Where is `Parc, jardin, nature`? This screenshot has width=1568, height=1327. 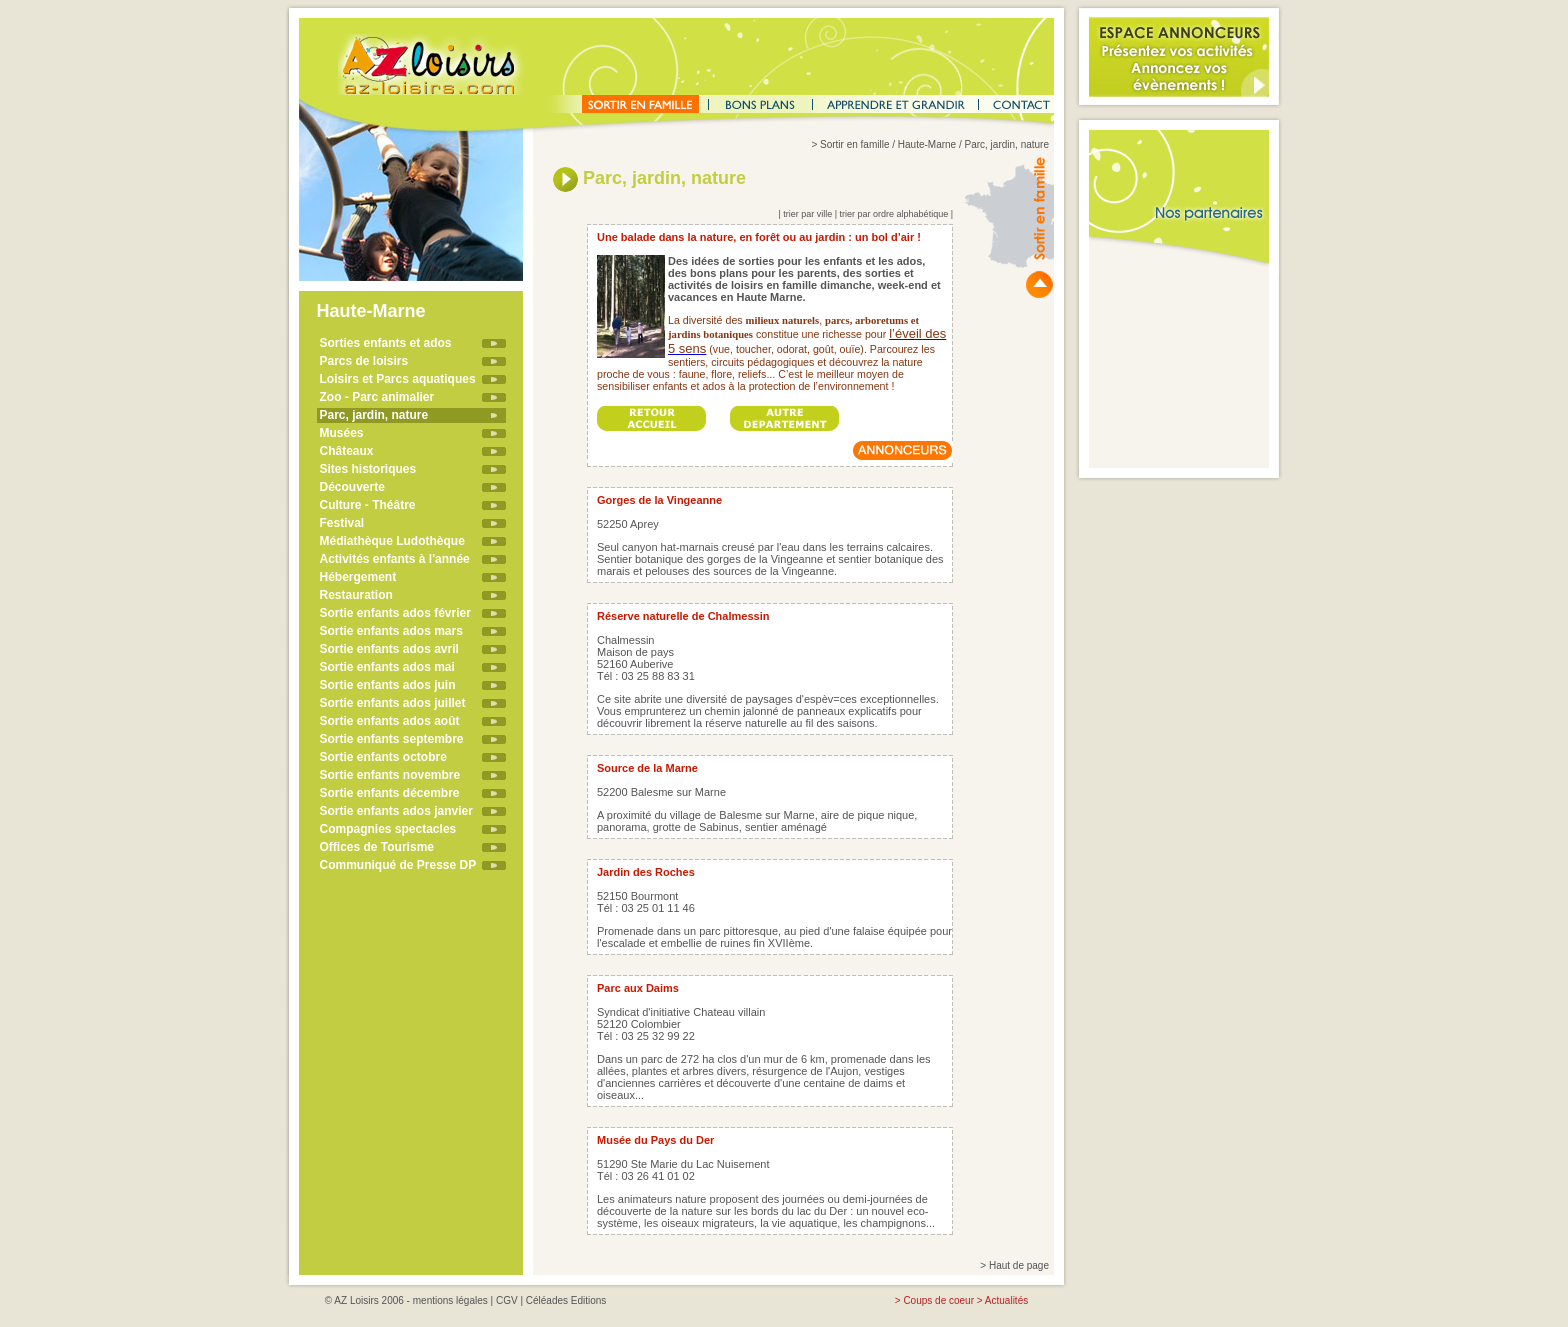
Parc, jardin, nature is located at coordinates (374, 415).